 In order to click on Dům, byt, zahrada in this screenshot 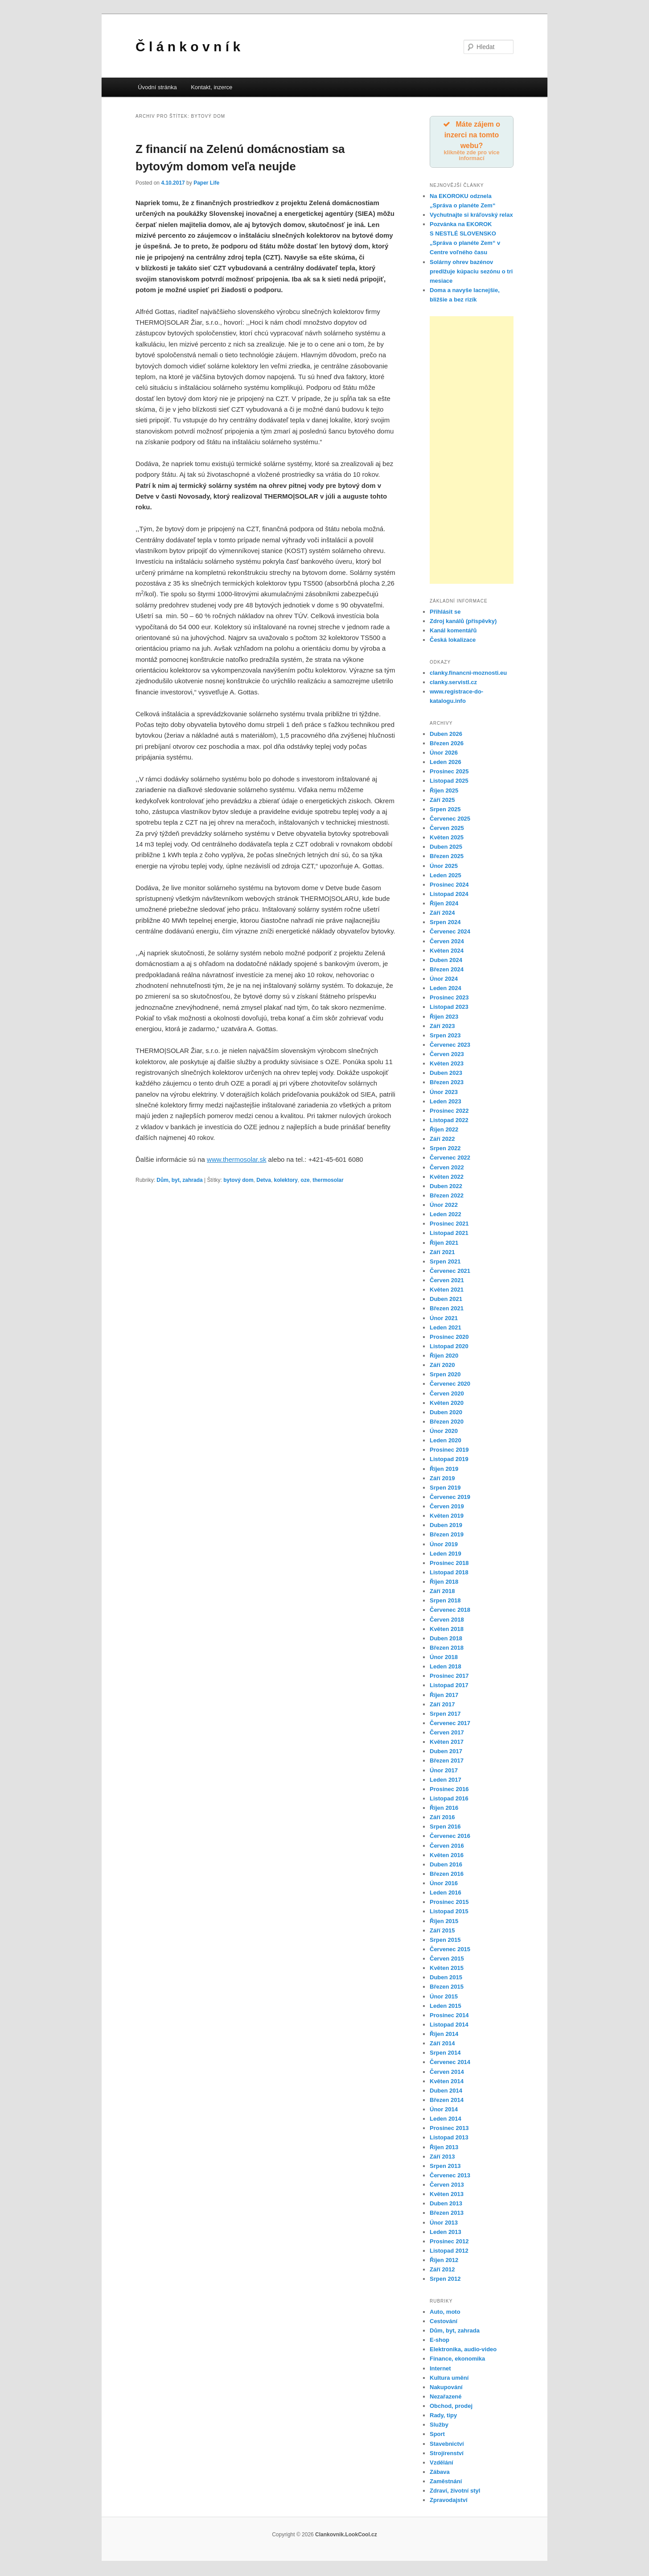, I will do `click(179, 1180)`.